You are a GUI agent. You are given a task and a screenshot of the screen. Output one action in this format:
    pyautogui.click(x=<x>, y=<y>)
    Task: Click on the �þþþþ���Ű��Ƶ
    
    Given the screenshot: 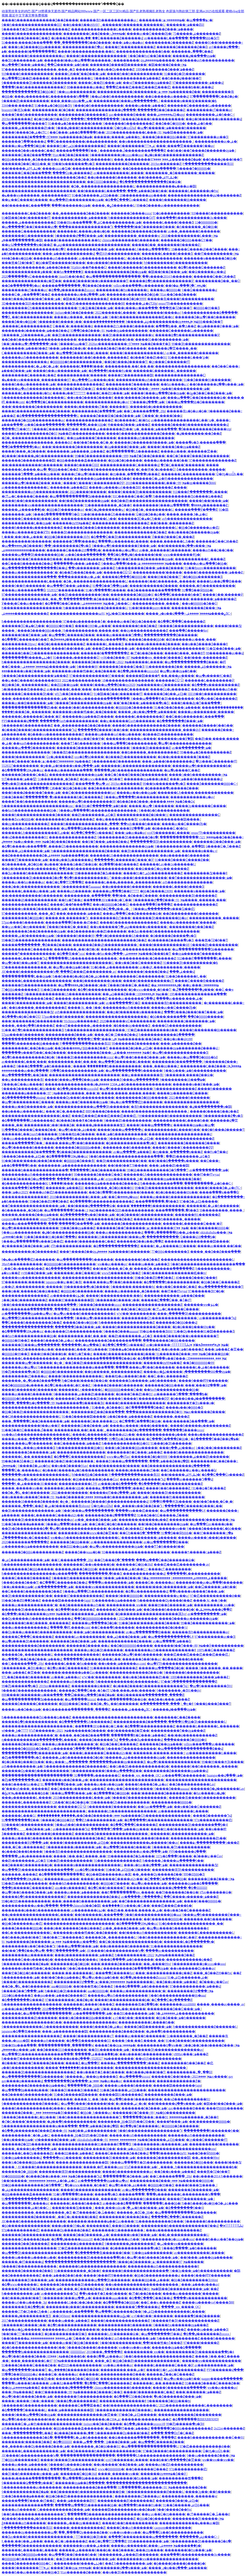 What is the action you would take?
    pyautogui.click(x=63, y=469)
    